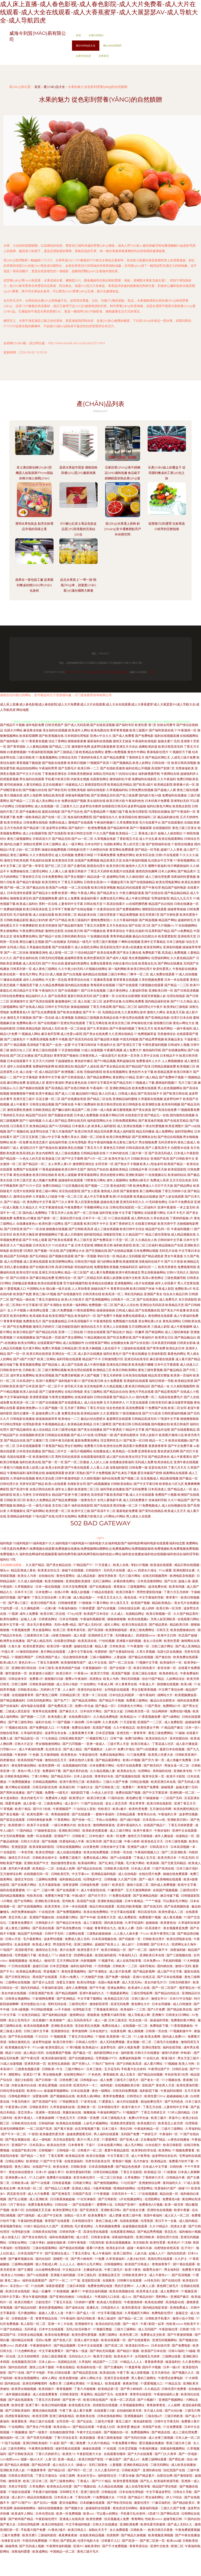  What do you see at coordinates (106, 2427) in the screenshot?
I see `午夜成人社区` at bounding box center [106, 2427].